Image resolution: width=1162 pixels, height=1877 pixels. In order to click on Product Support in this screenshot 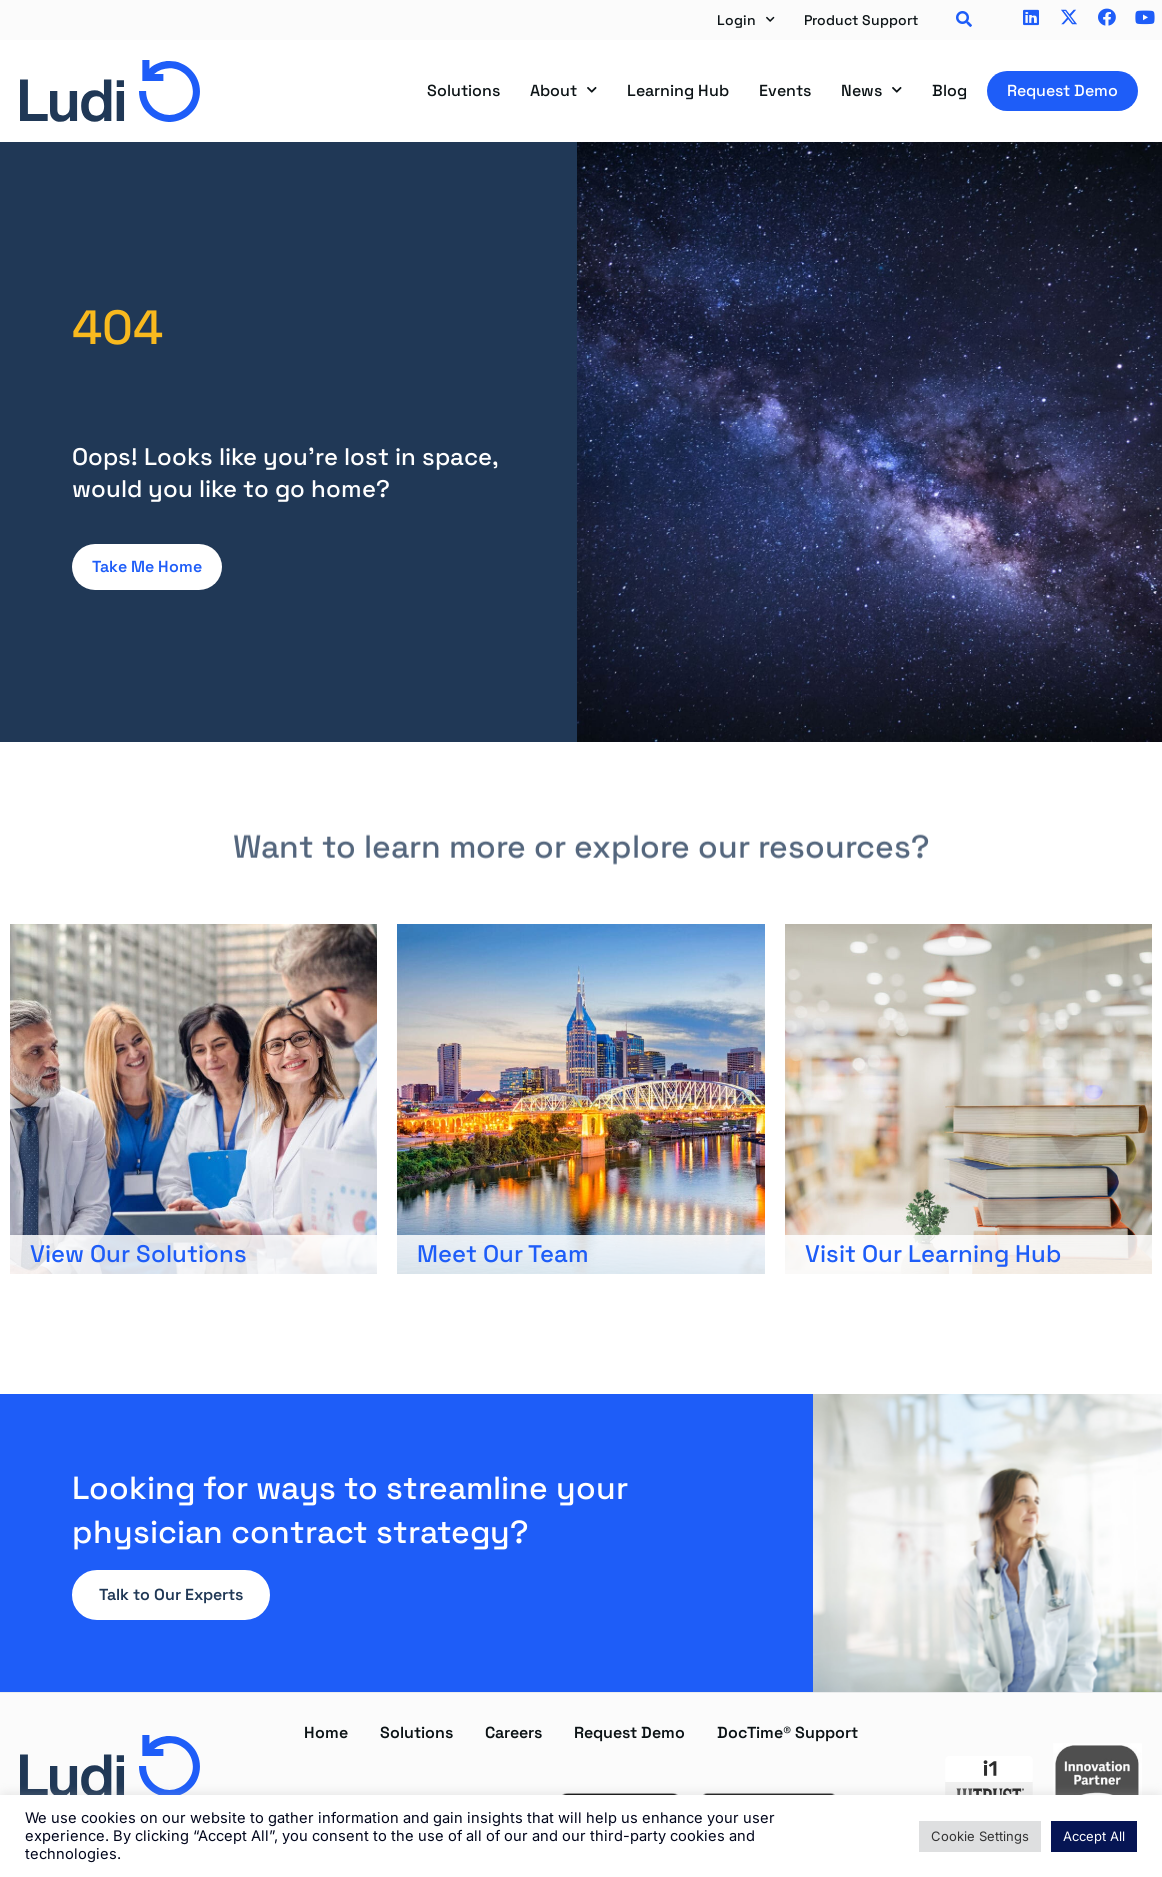, I will do `click(861, 20)`.